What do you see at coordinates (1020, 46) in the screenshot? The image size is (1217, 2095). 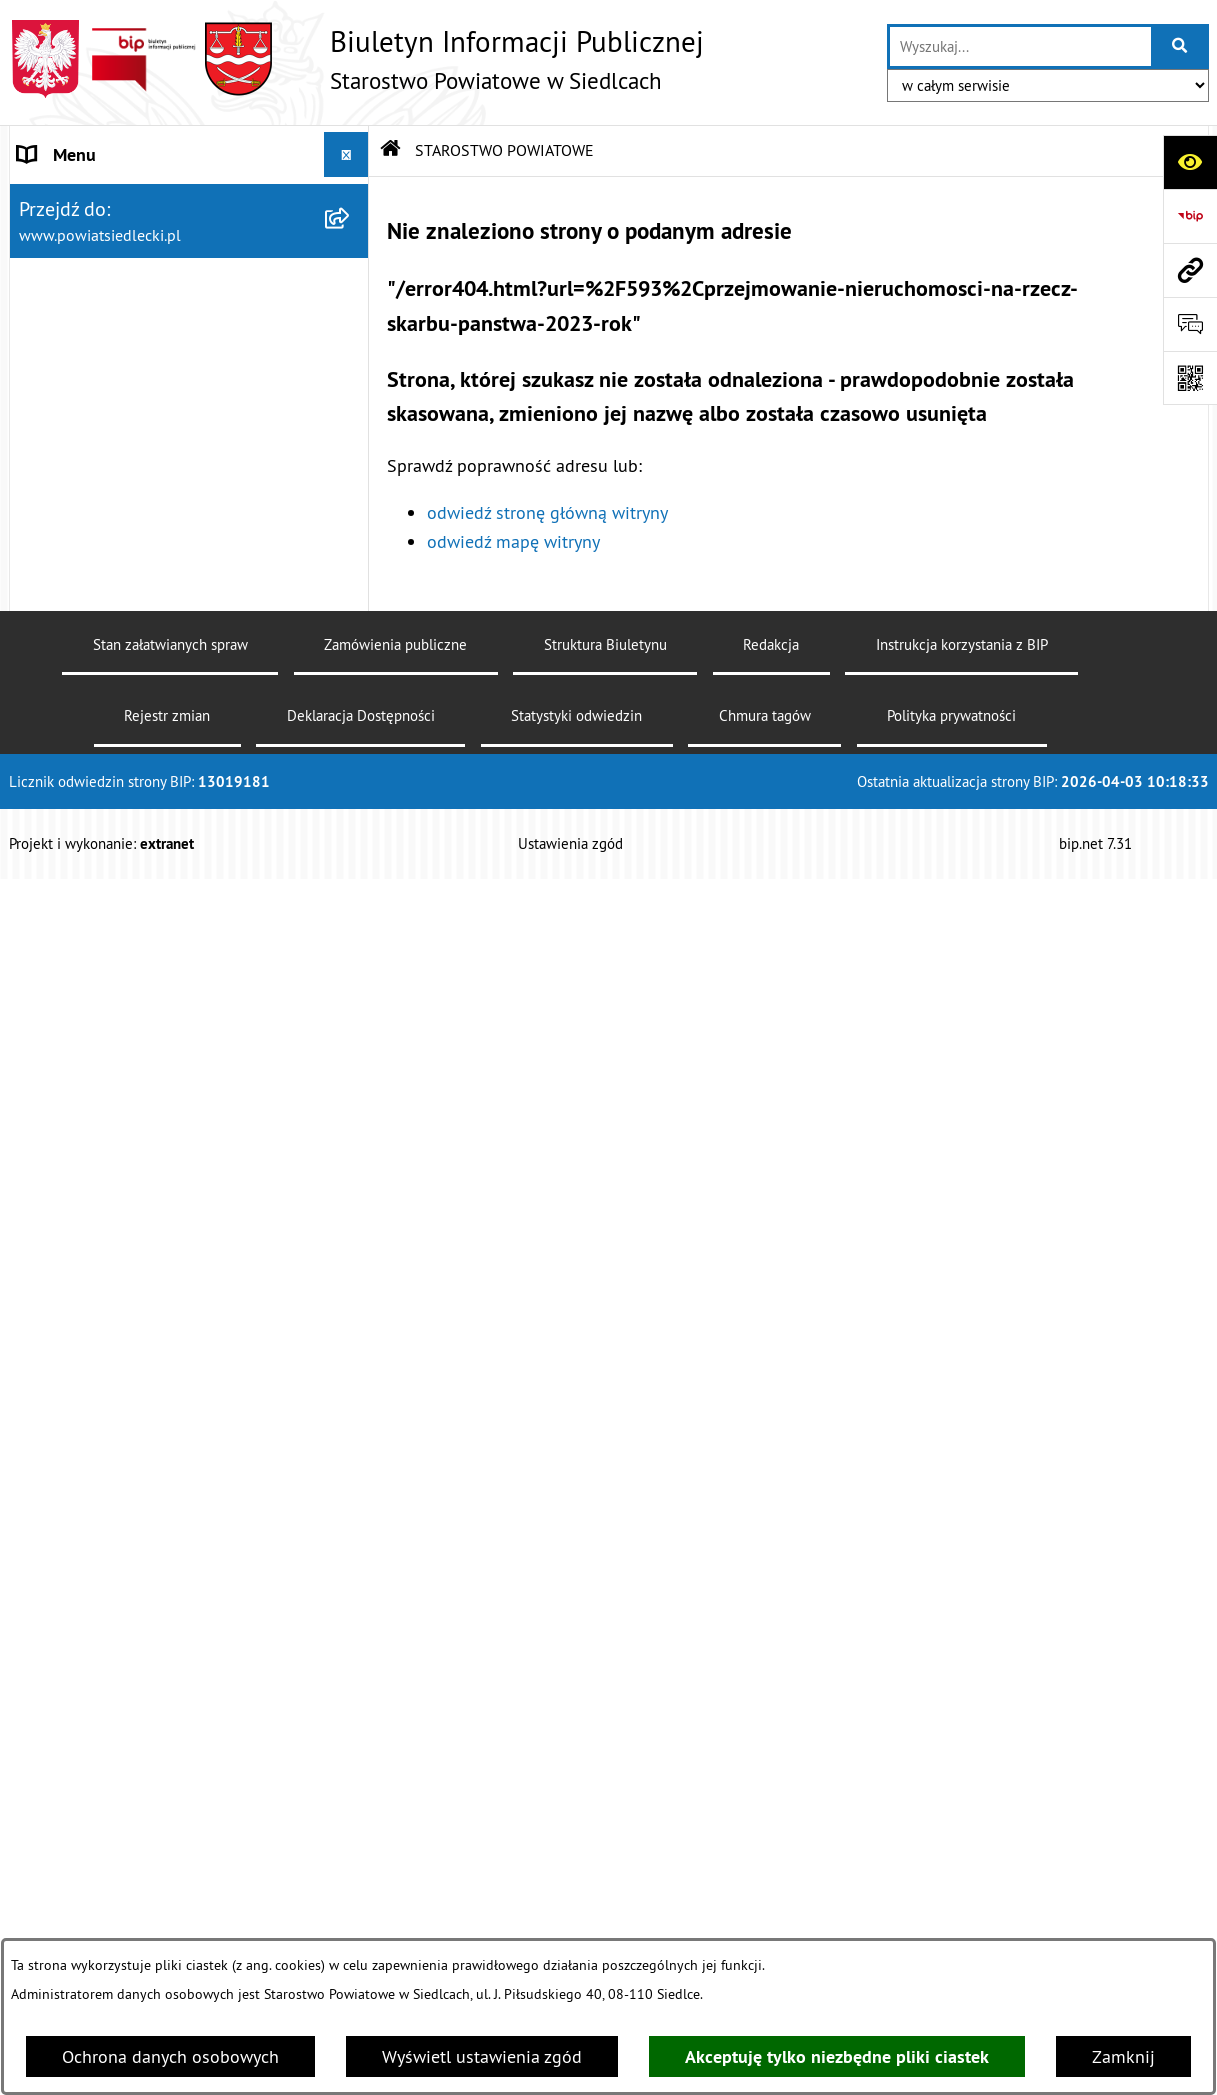 I see `[wprowadź frazę do wyszukania]` at bounding box center [1020, 46].